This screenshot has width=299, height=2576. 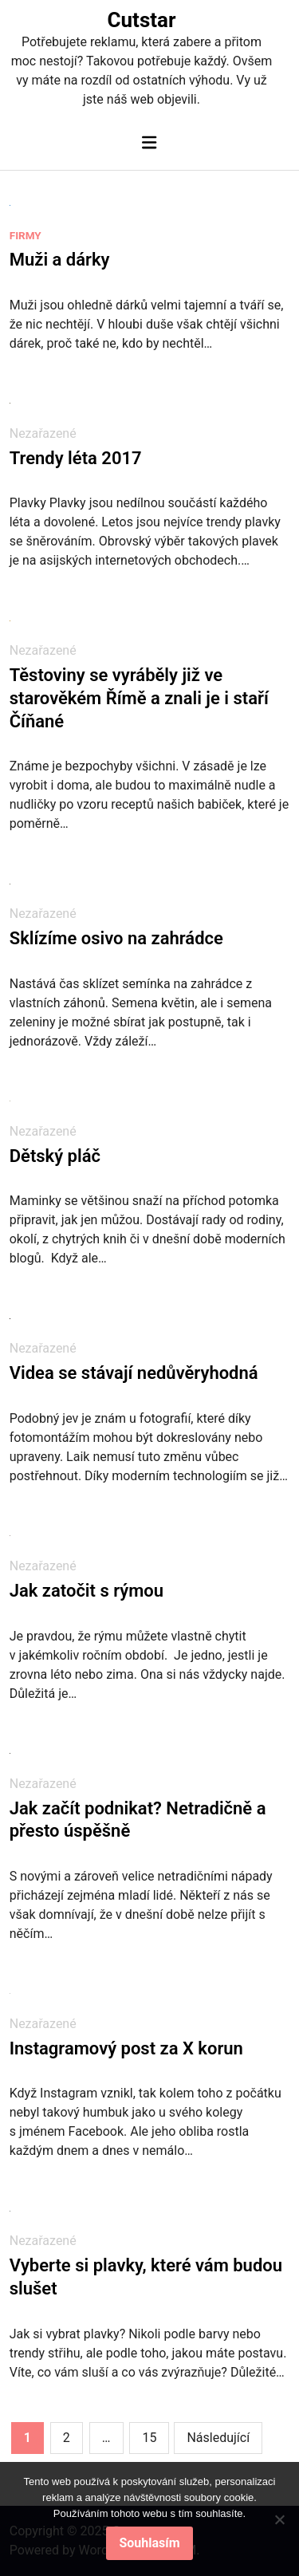 What do you see at coordinates (76, 458) in the screenshot?
I see `Trendy léta 2017` at bounding box center [76, 458].